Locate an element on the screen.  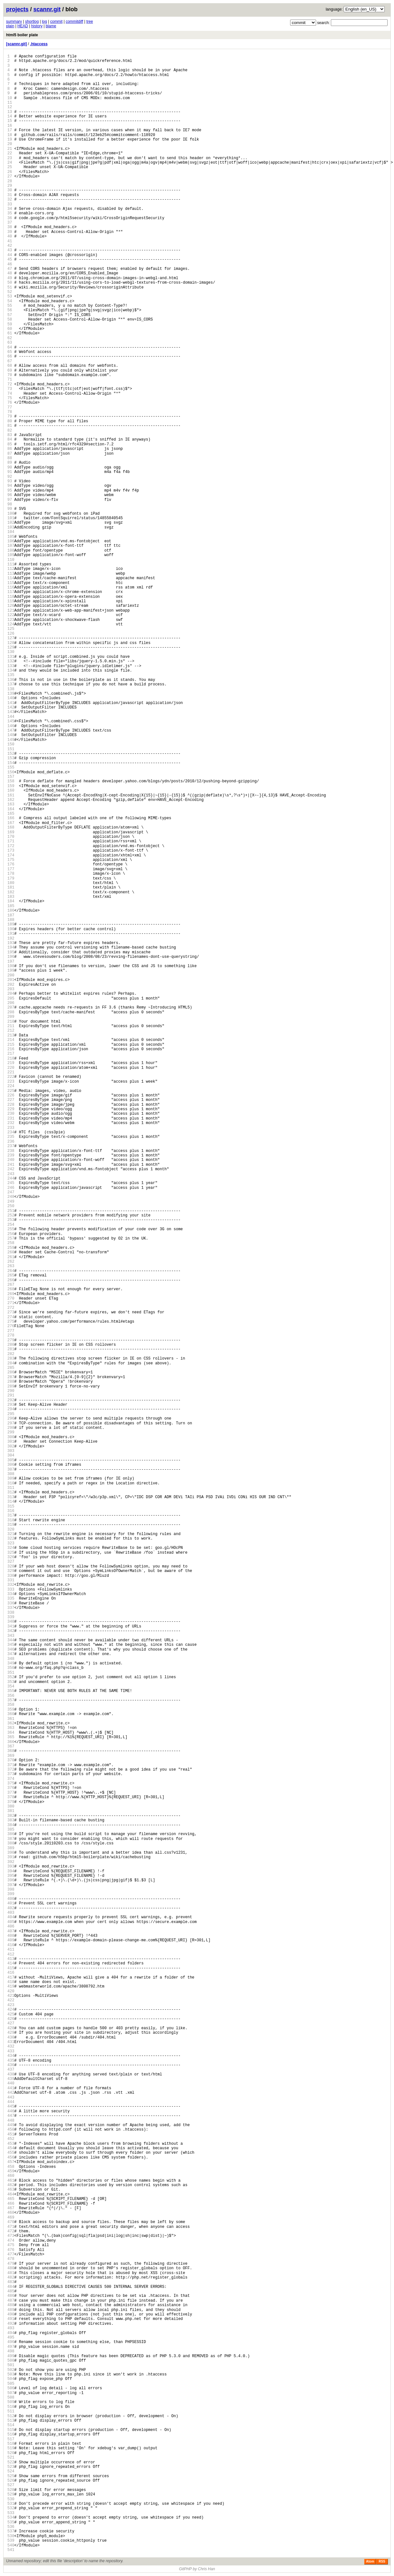
88 is located at coordinates (9, 458).